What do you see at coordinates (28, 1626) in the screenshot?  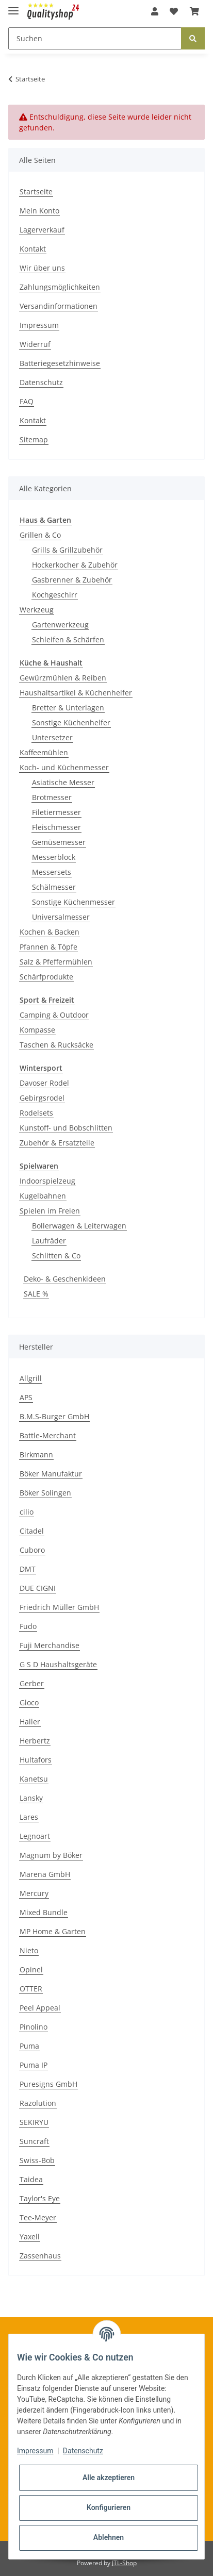 I see `Fudo` at bounding box center [28, 1626].